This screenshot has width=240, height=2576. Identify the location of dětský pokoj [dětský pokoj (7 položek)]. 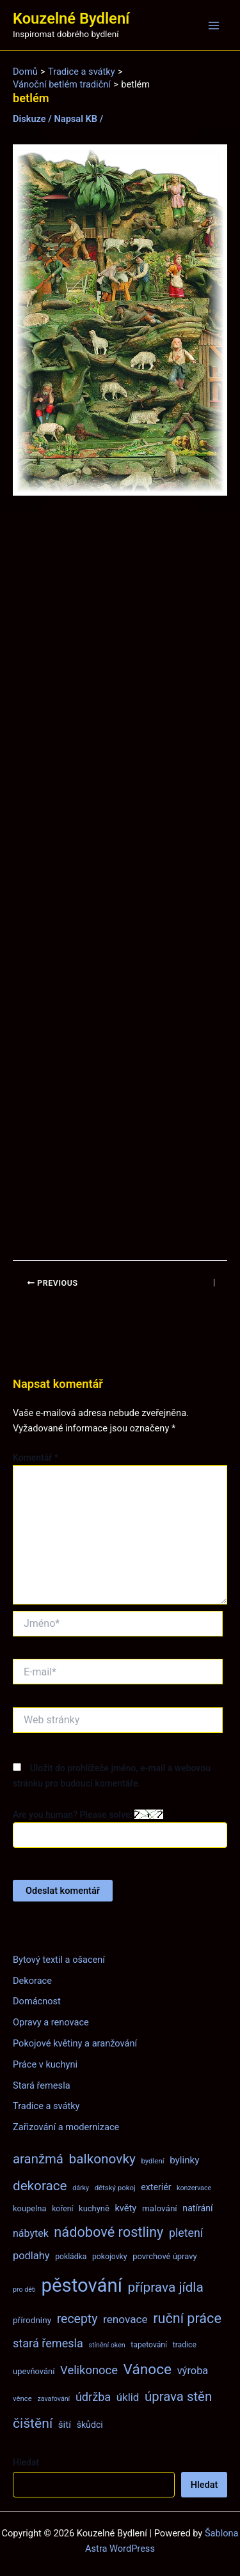
(115, 2187).